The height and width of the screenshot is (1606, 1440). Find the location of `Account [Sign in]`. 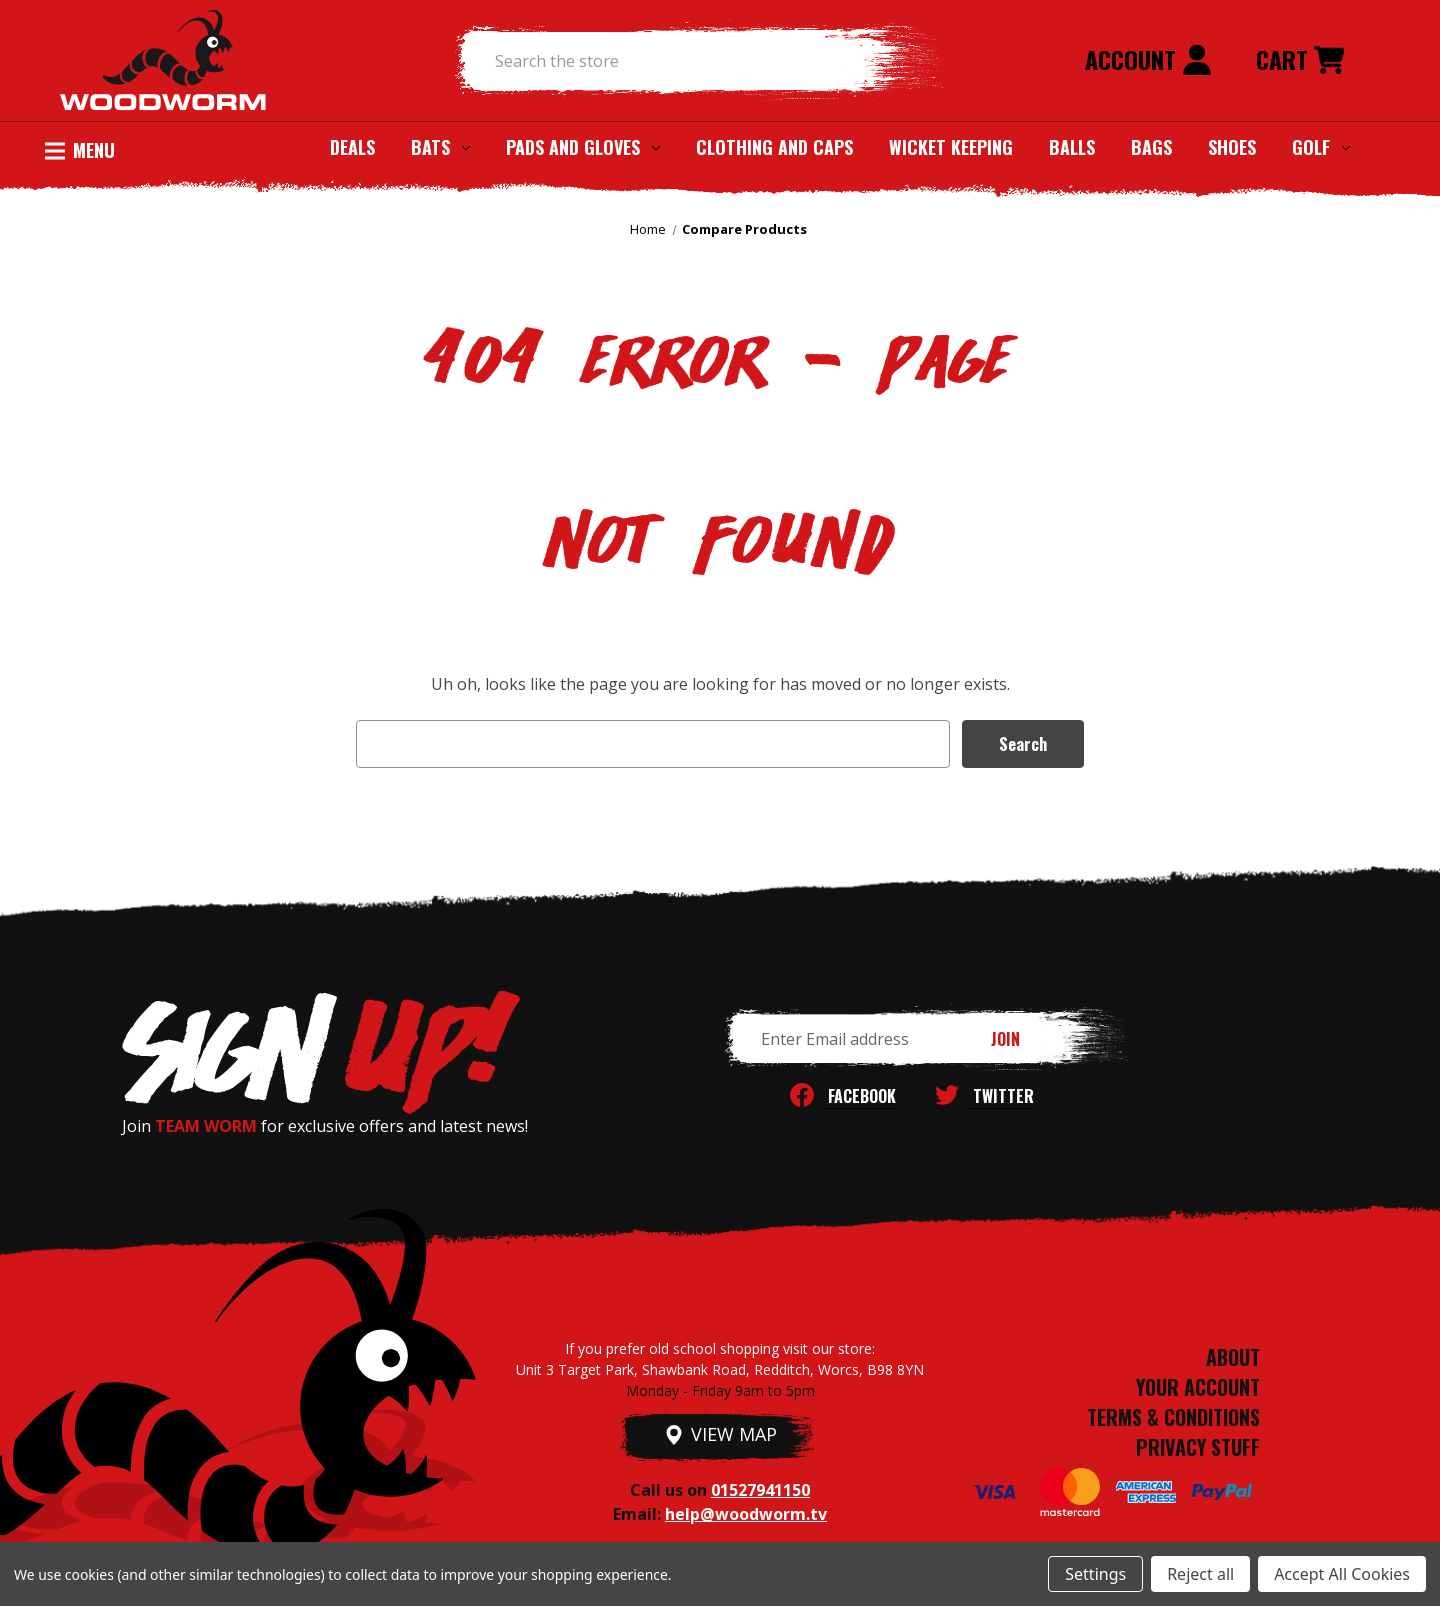

Account [Sign in] is located at coordinates (1148, 59).